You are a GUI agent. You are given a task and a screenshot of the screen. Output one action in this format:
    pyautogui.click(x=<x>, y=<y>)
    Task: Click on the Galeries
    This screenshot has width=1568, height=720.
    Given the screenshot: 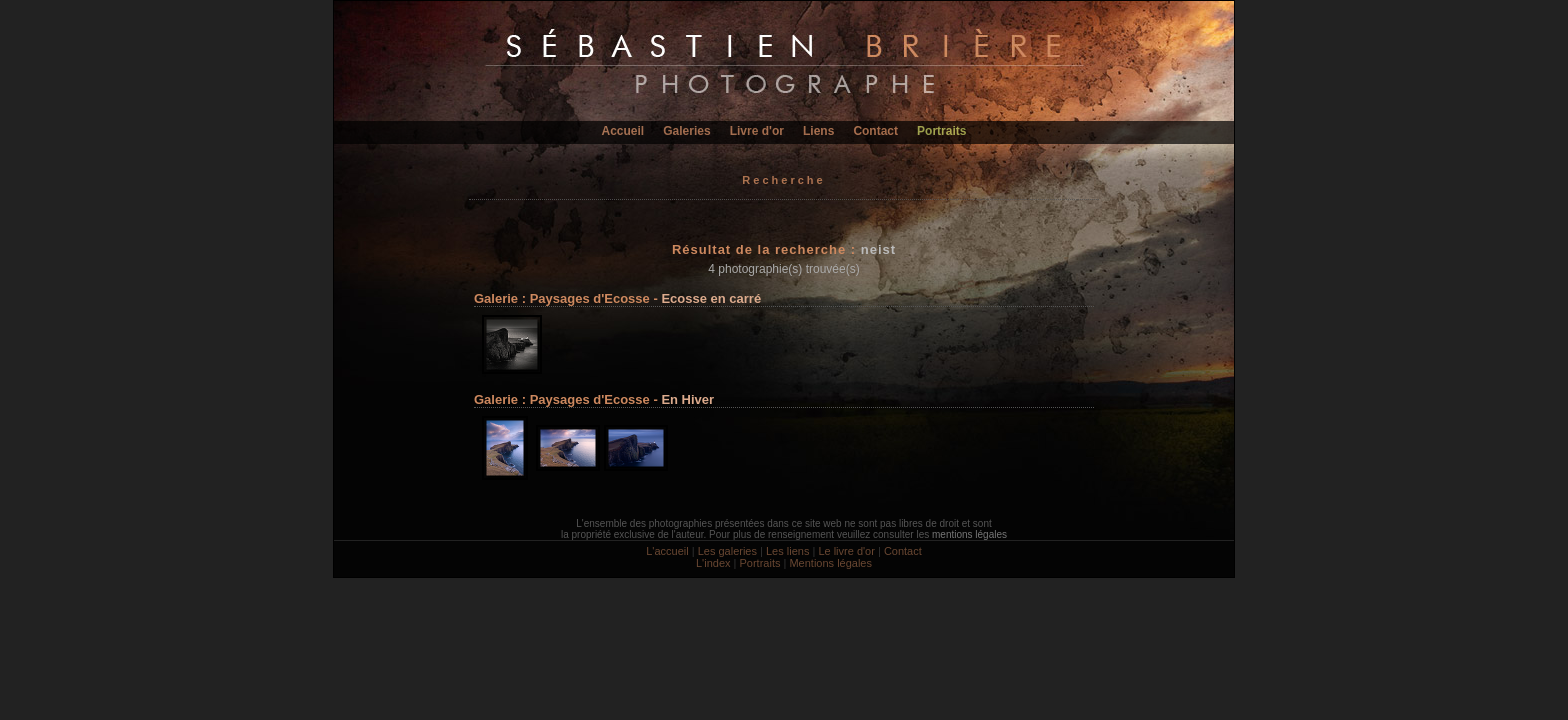 What is the action you would take?
    pyautogui.click(x=686, y=131)
    